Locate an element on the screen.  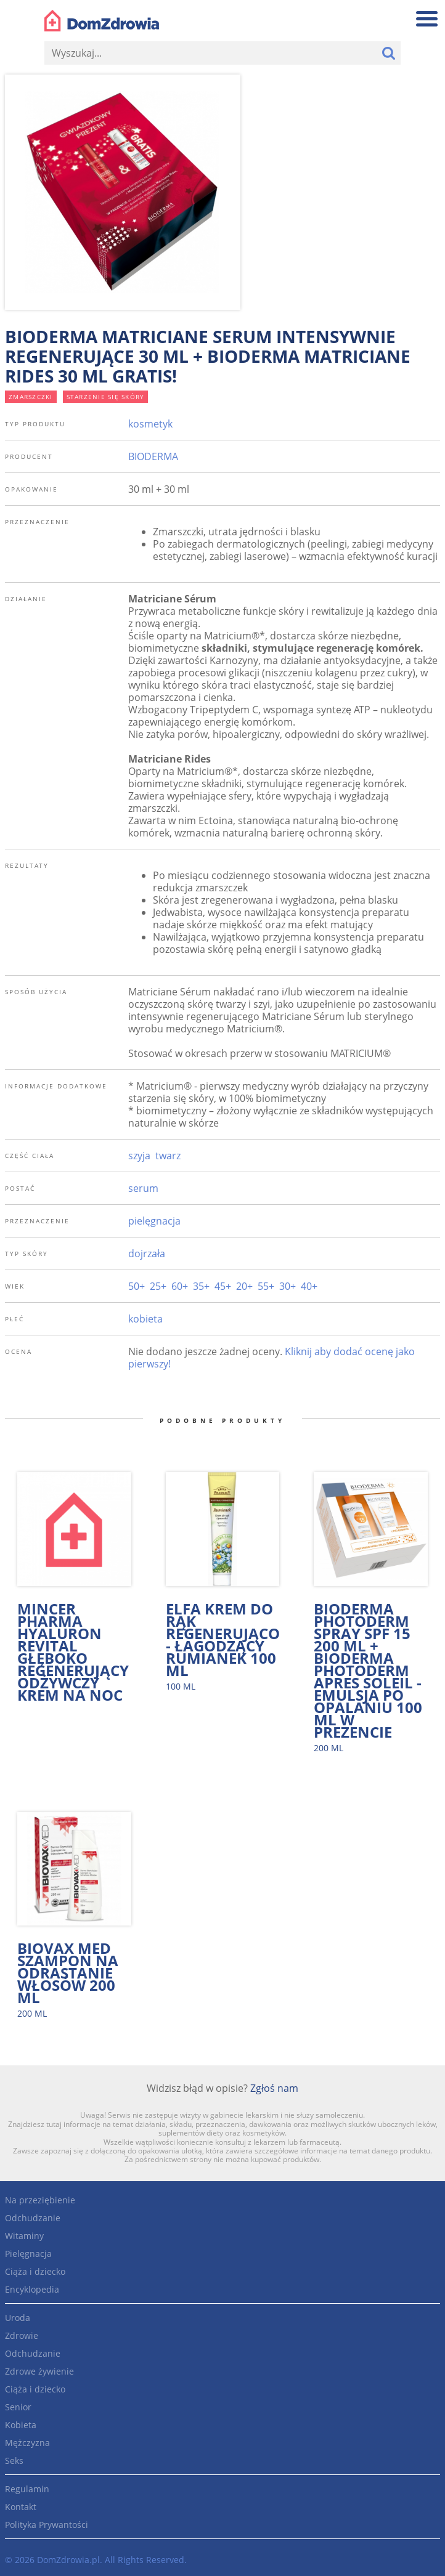
35+ is located at coordinates (201, 1286).